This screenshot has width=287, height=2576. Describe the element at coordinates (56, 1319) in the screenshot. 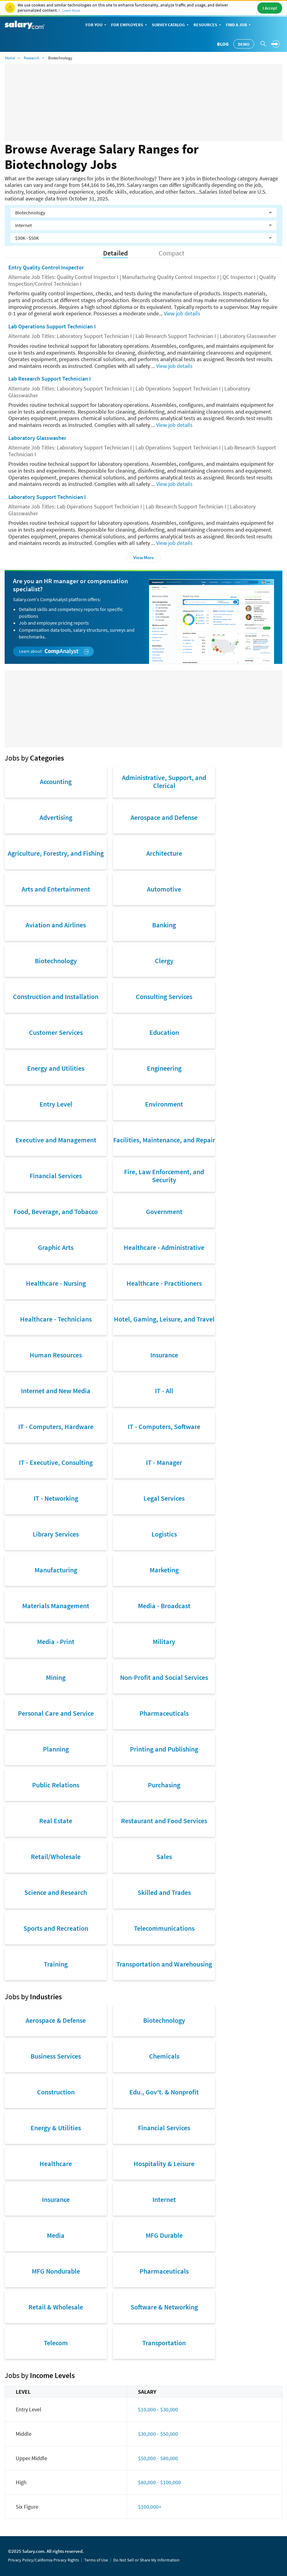

I see `Healthcare - Technicians` at that location.